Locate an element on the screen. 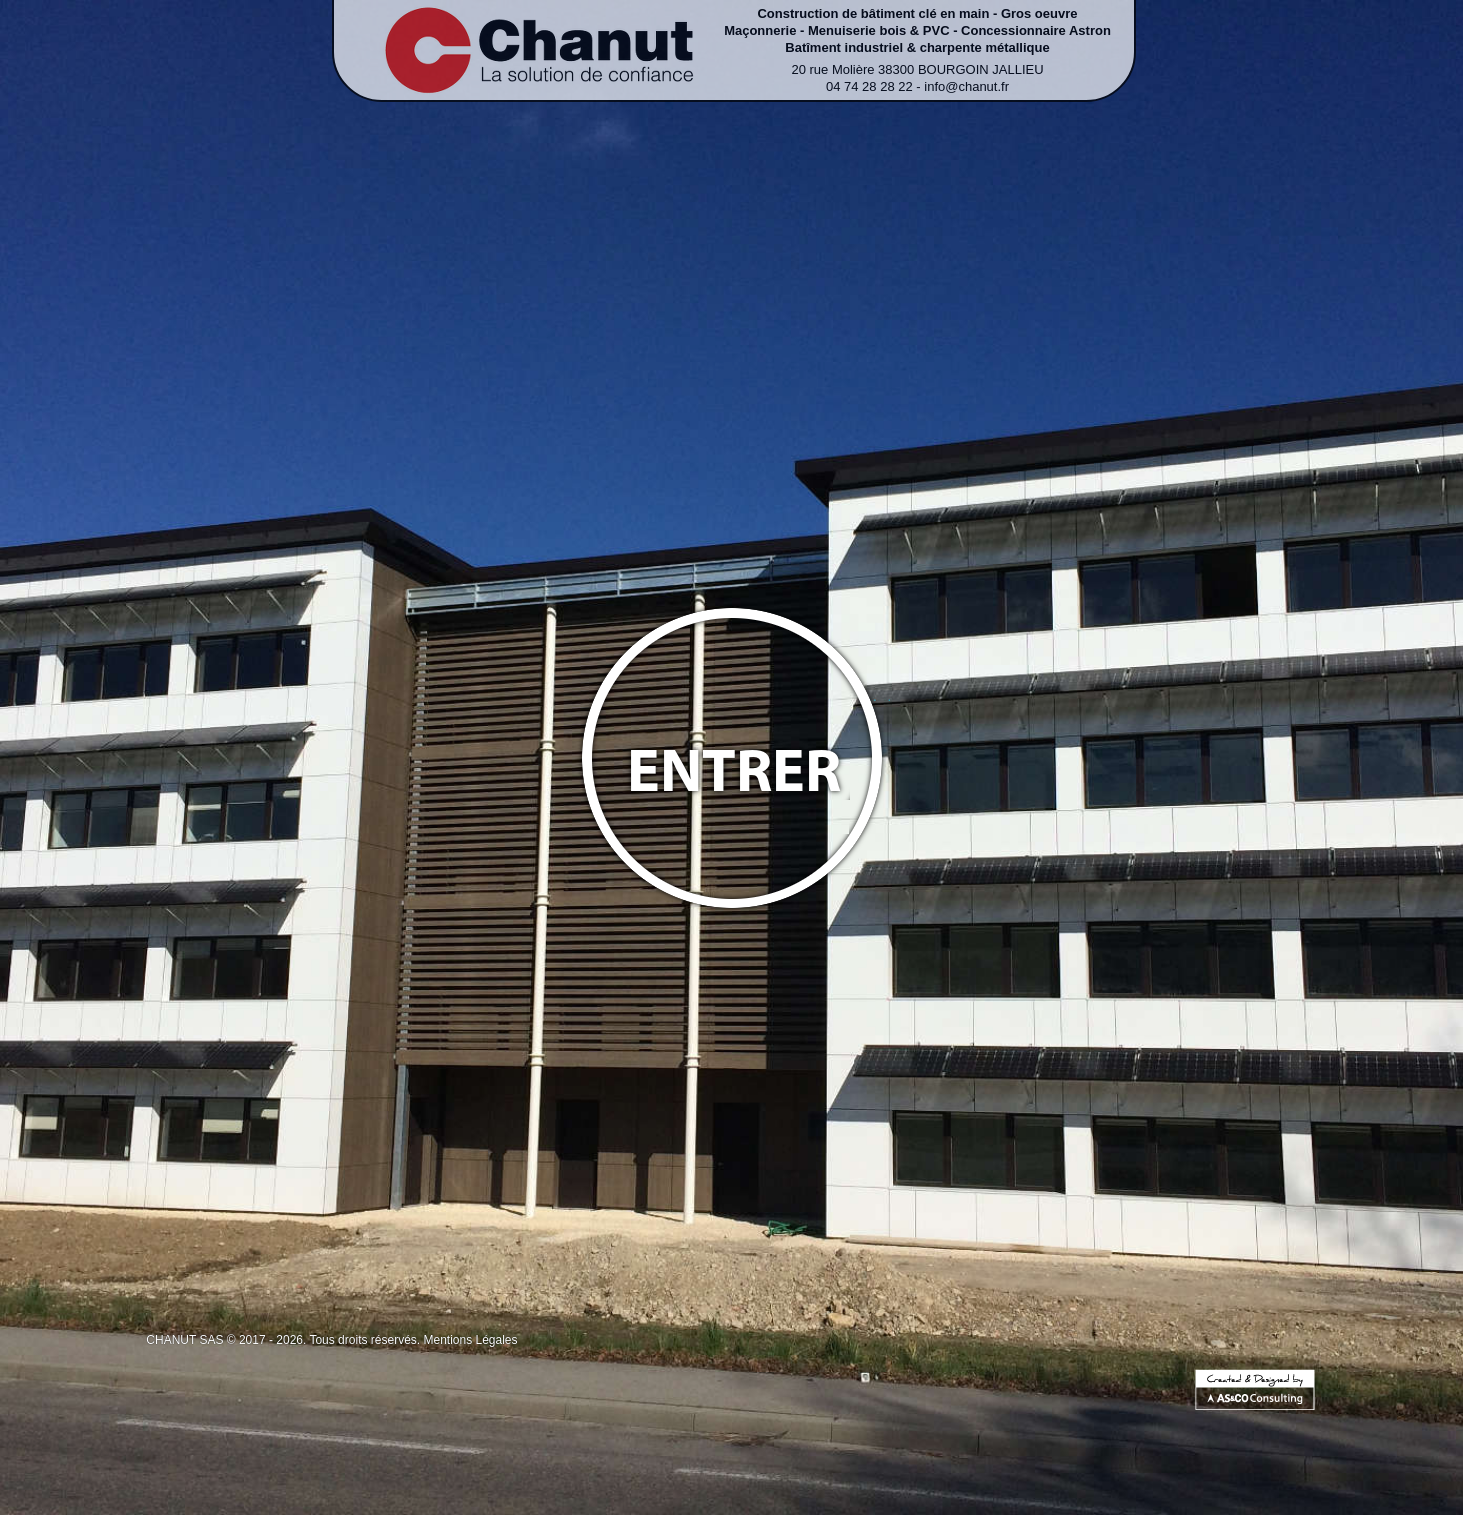  Mentions Légales is located at coordinates (470, 1340).